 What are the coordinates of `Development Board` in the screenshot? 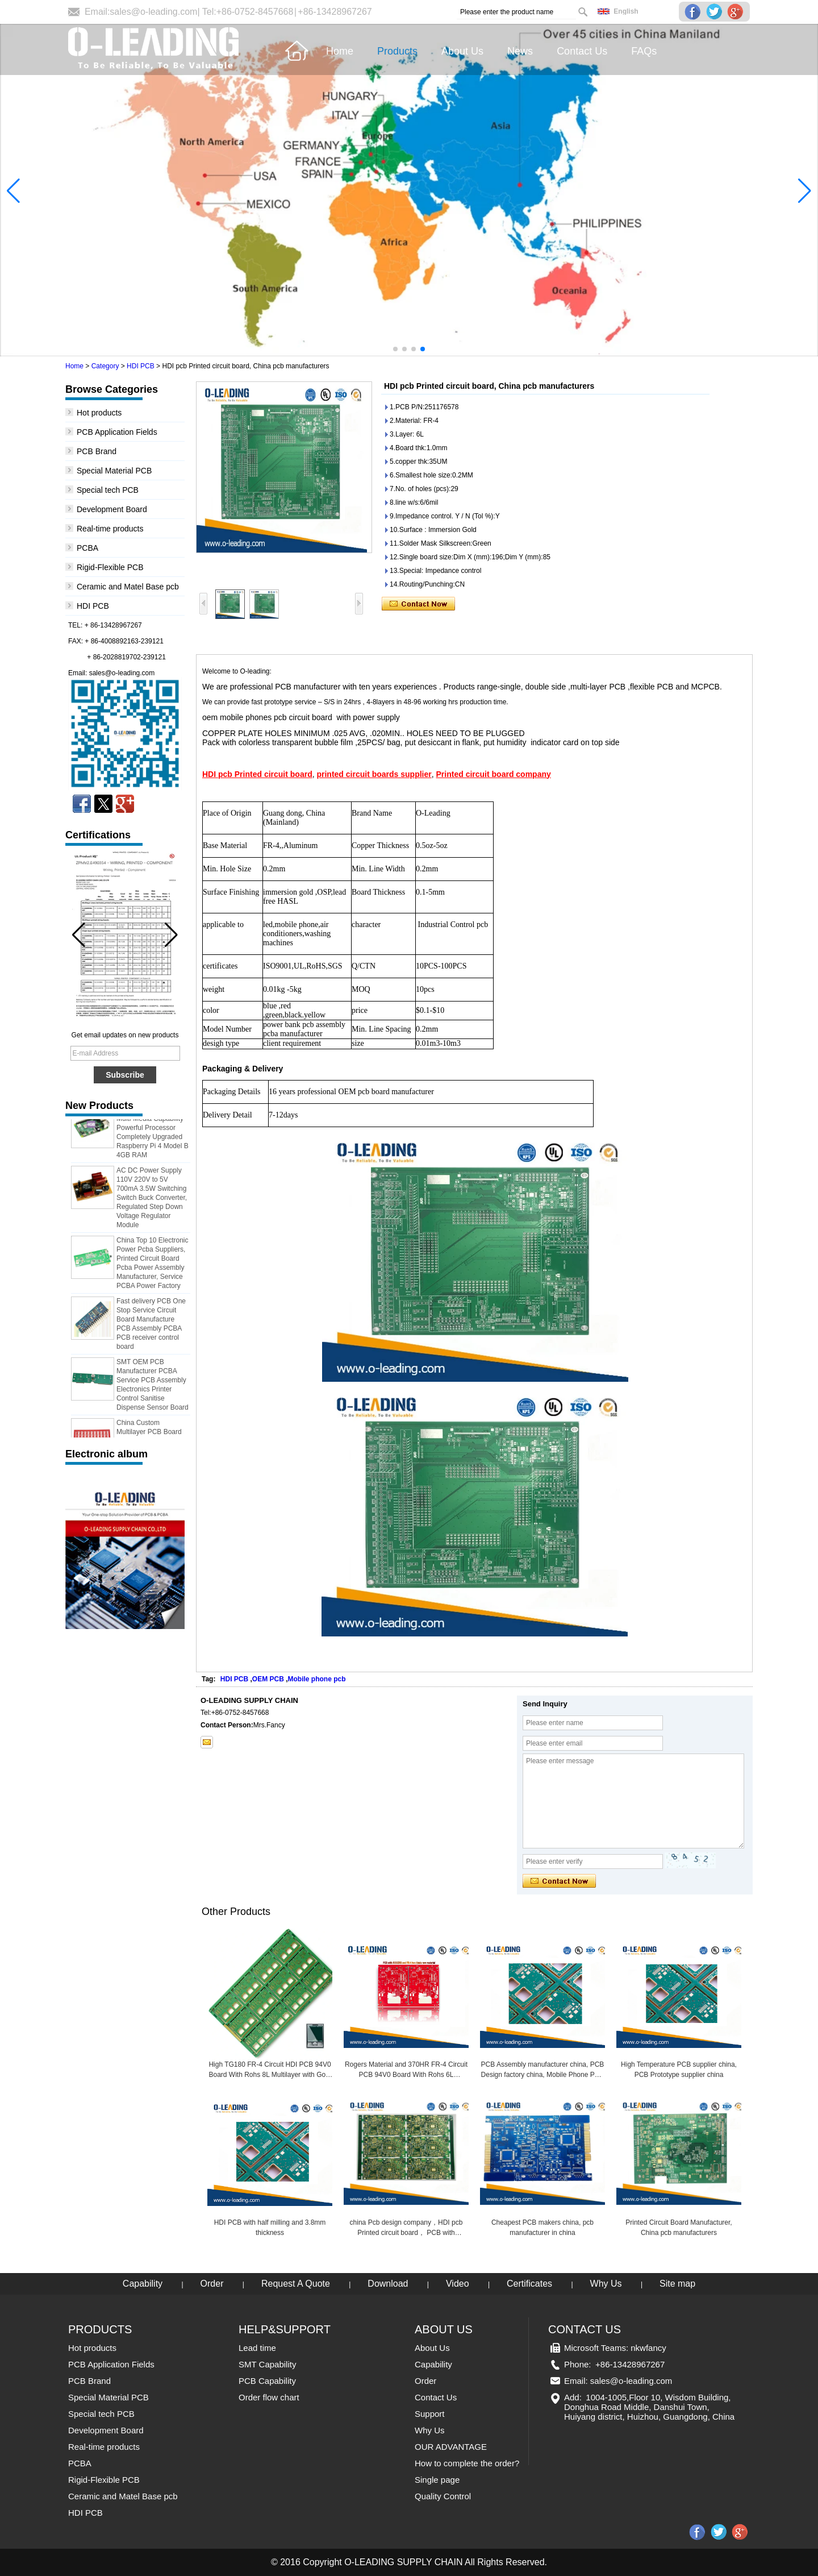 It's located at (112, 509).